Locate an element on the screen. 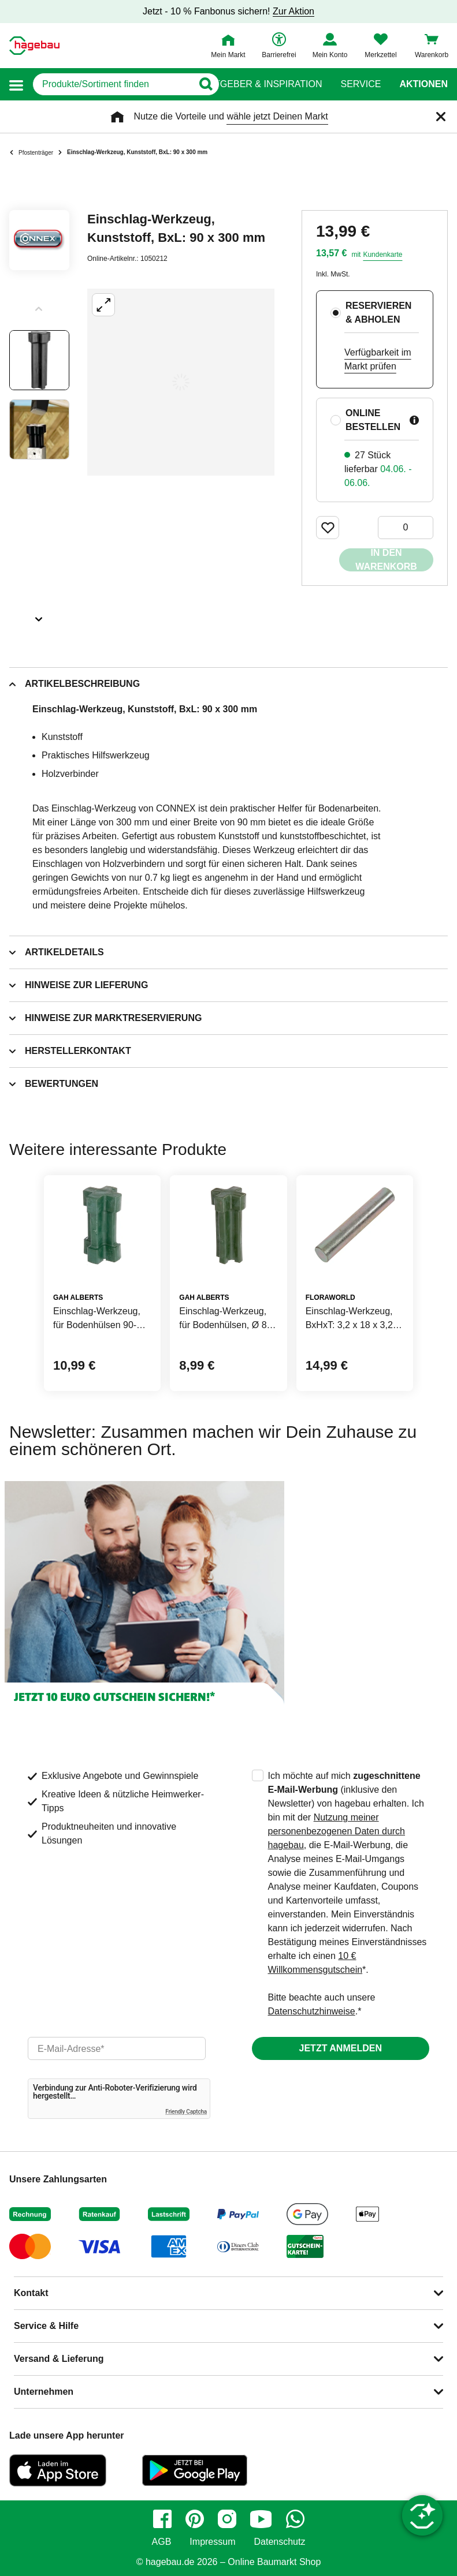 The height and width of the screenshot is (2576, 457). [instagram] is located at coordinates (227, 2519).